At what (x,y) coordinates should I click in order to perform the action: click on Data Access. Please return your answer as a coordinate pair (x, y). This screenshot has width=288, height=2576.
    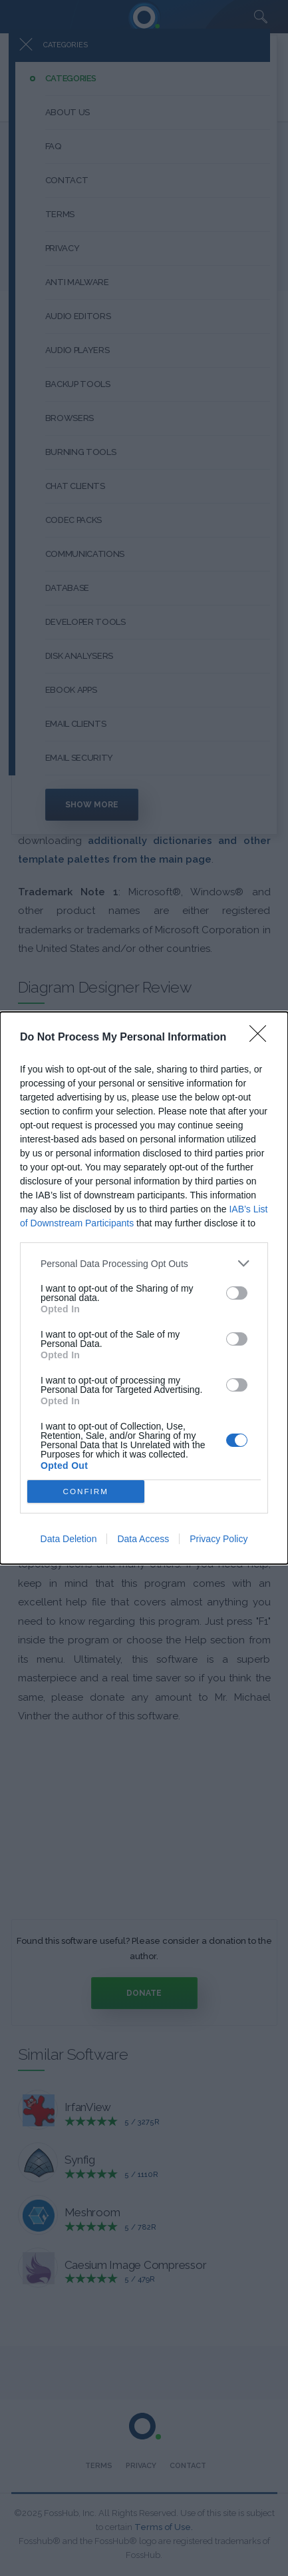
    Looking at the image, I should click on (143, 1538).